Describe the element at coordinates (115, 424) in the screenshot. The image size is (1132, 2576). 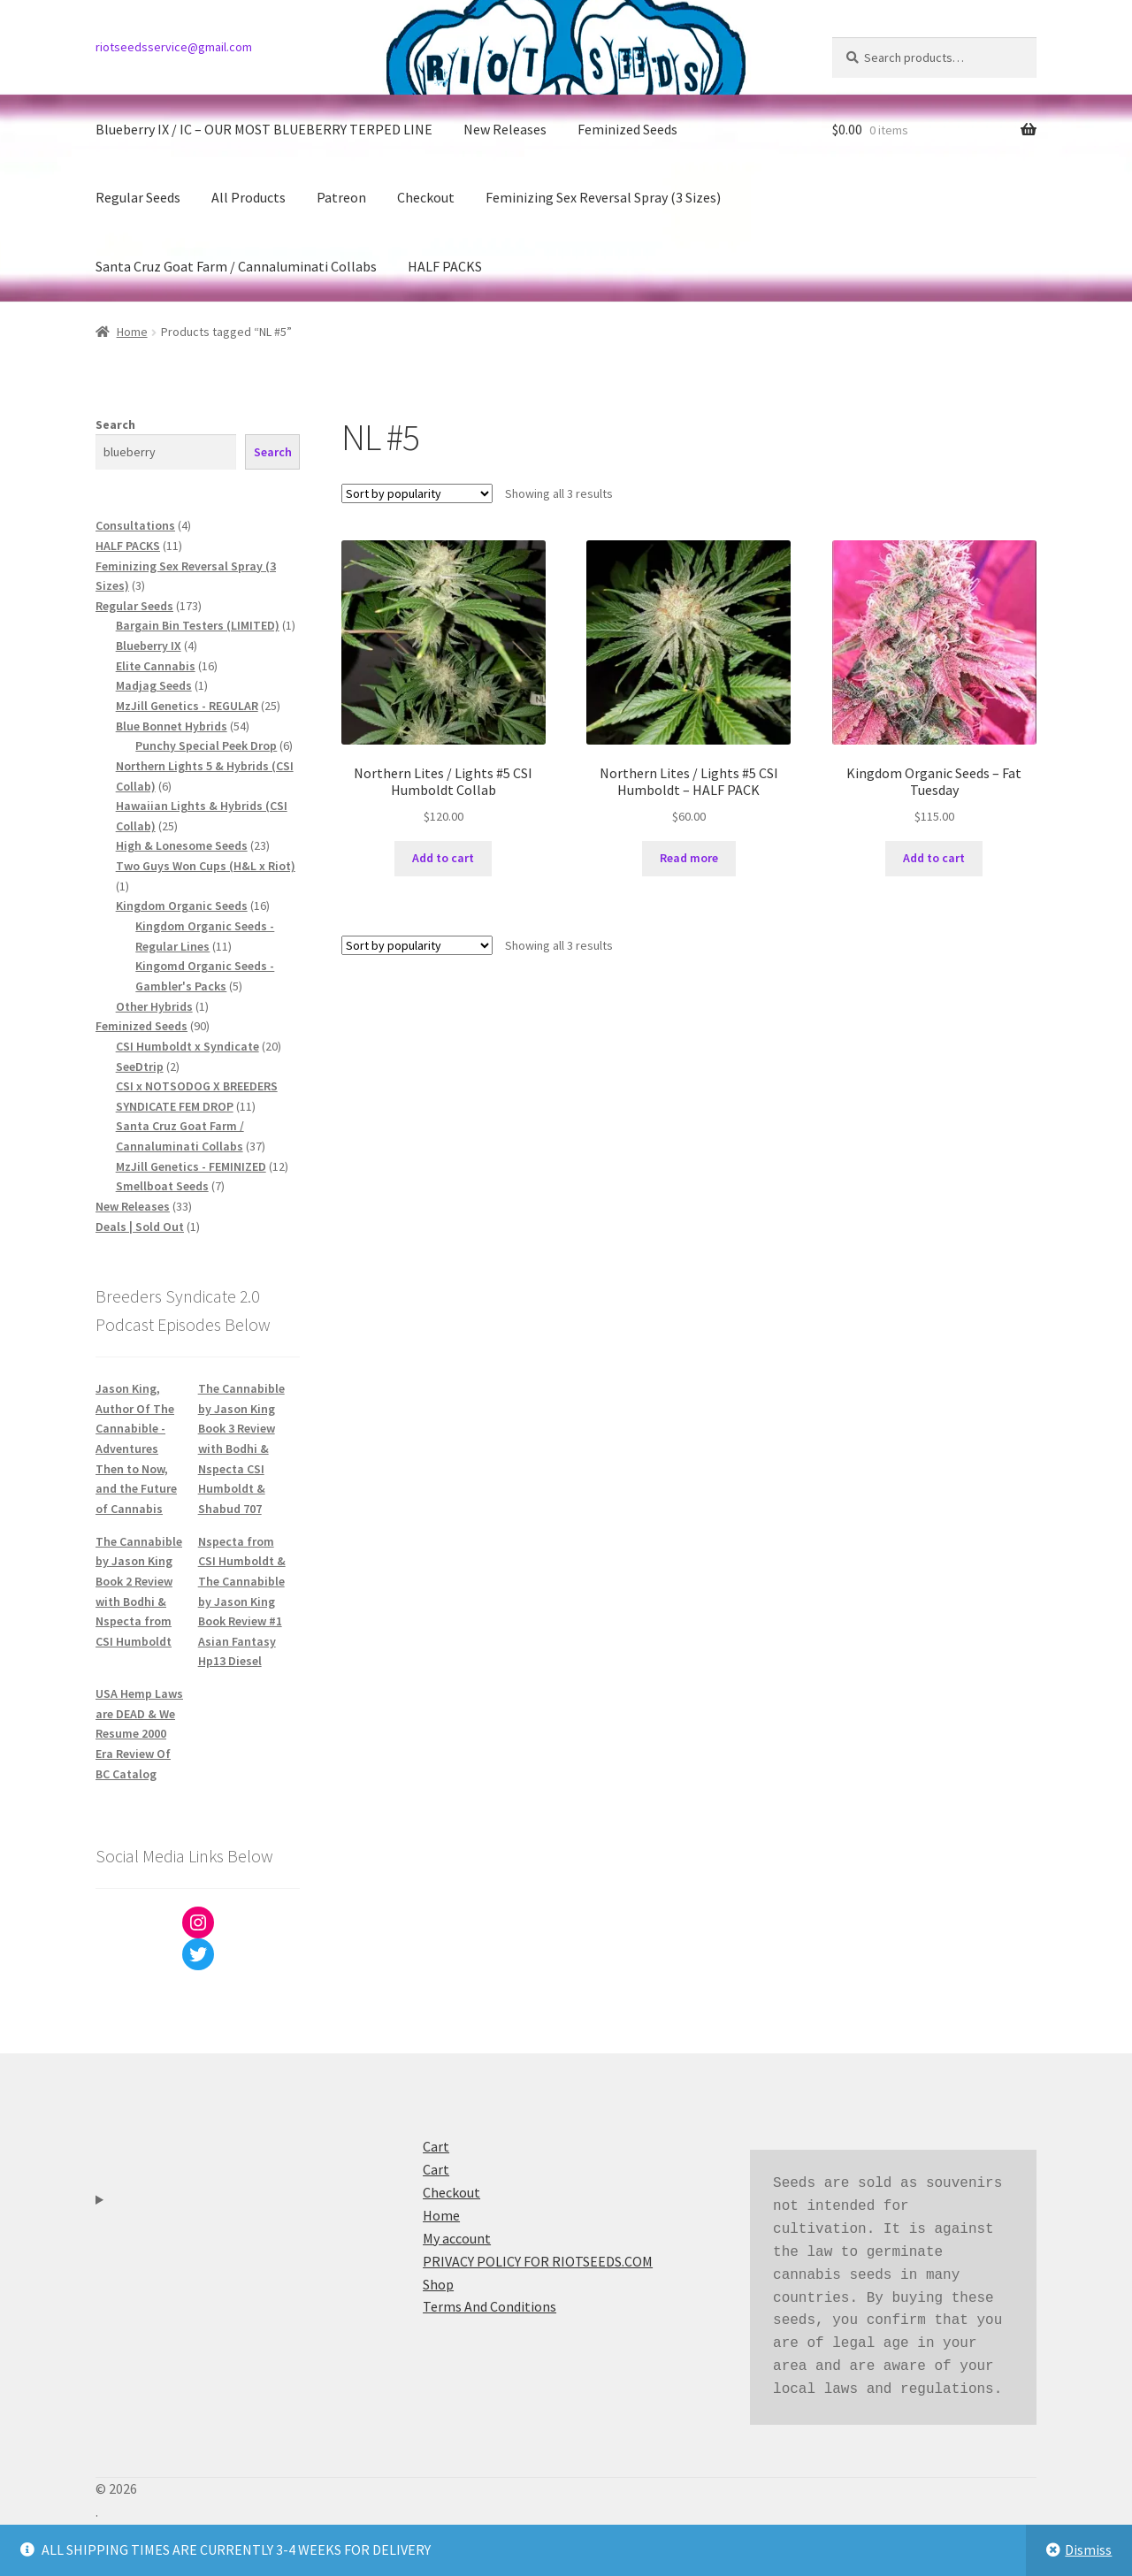
I see `Search` at that location.